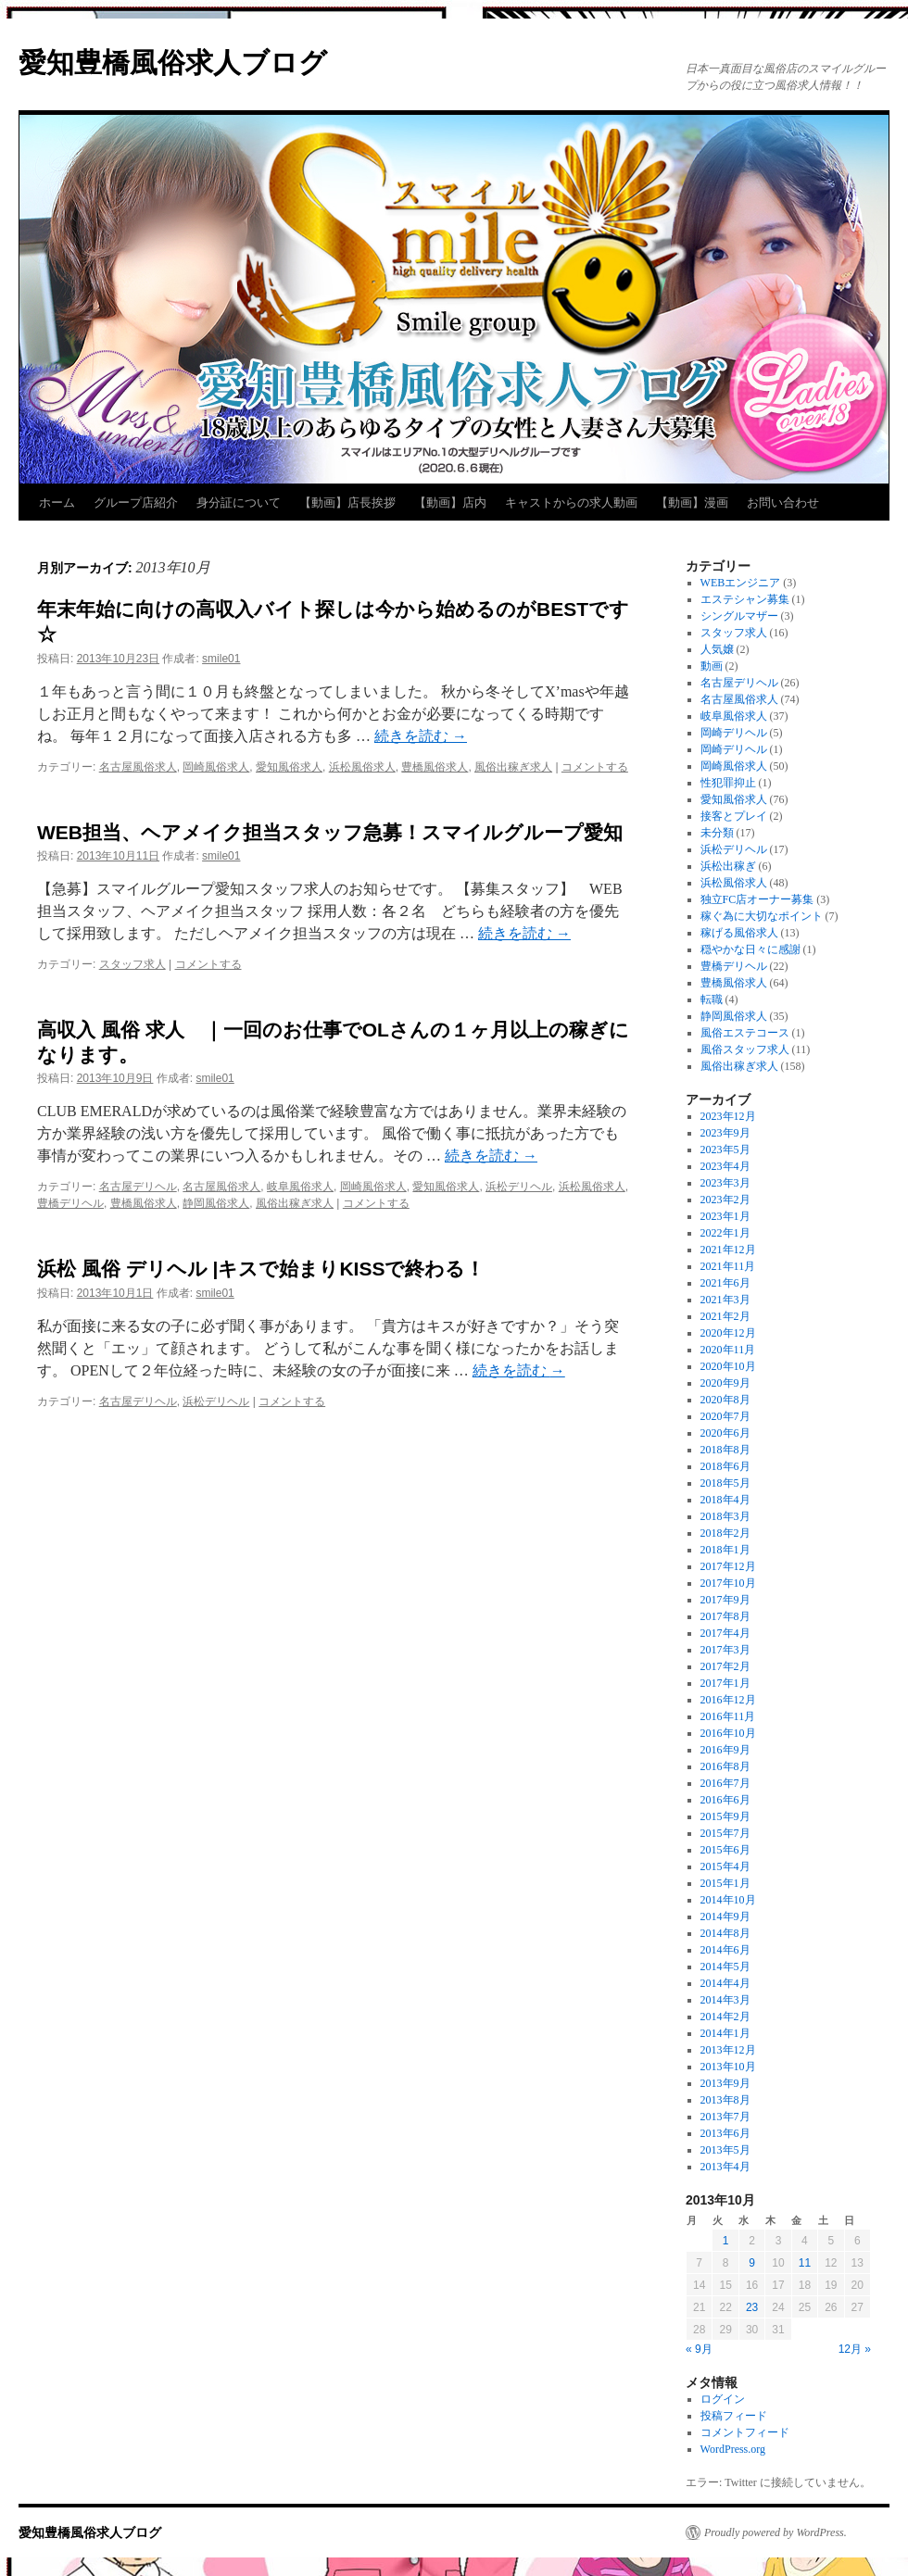 This screenshot has width=908, height=2576. What do you see at coordinates (725, 1616) in the screenshot?
I see `2017年8月` at bounding box center [725, 1616].